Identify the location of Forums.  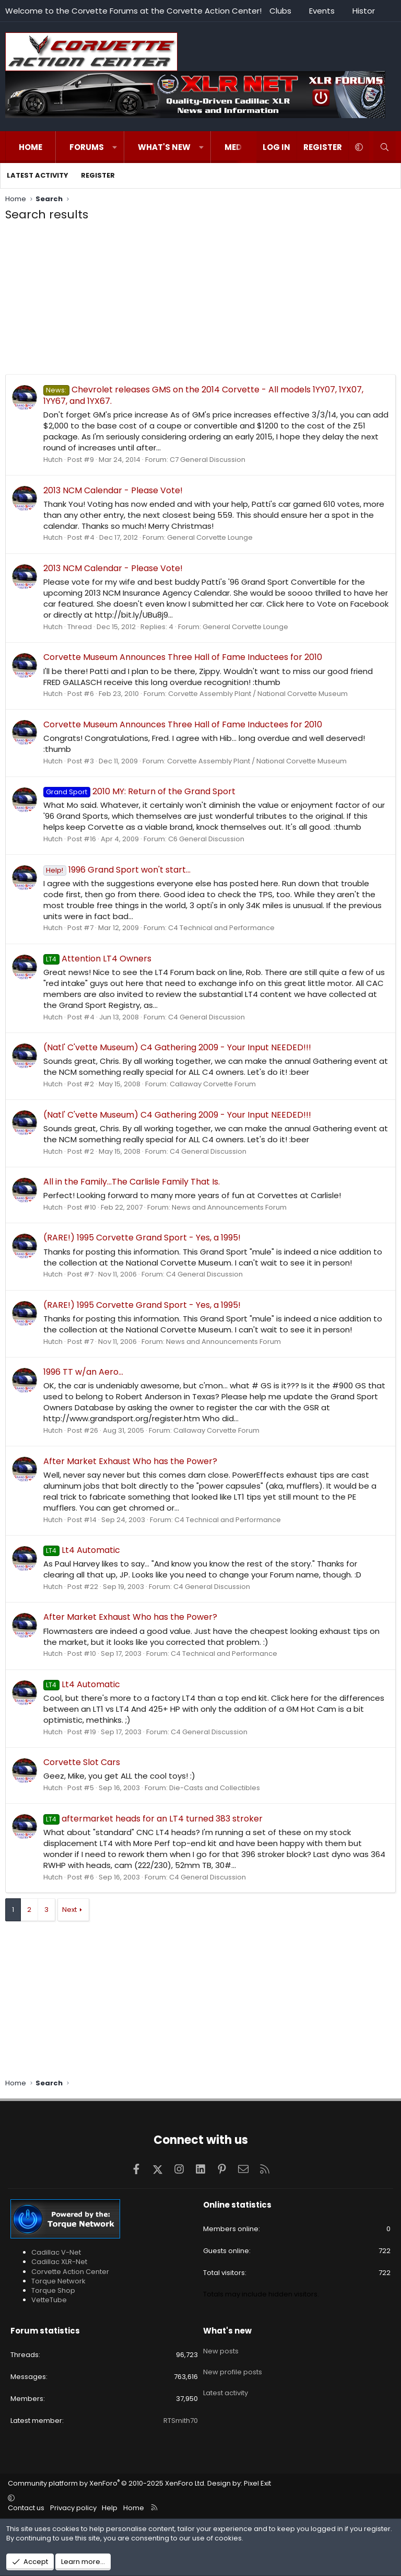
(86, 147).